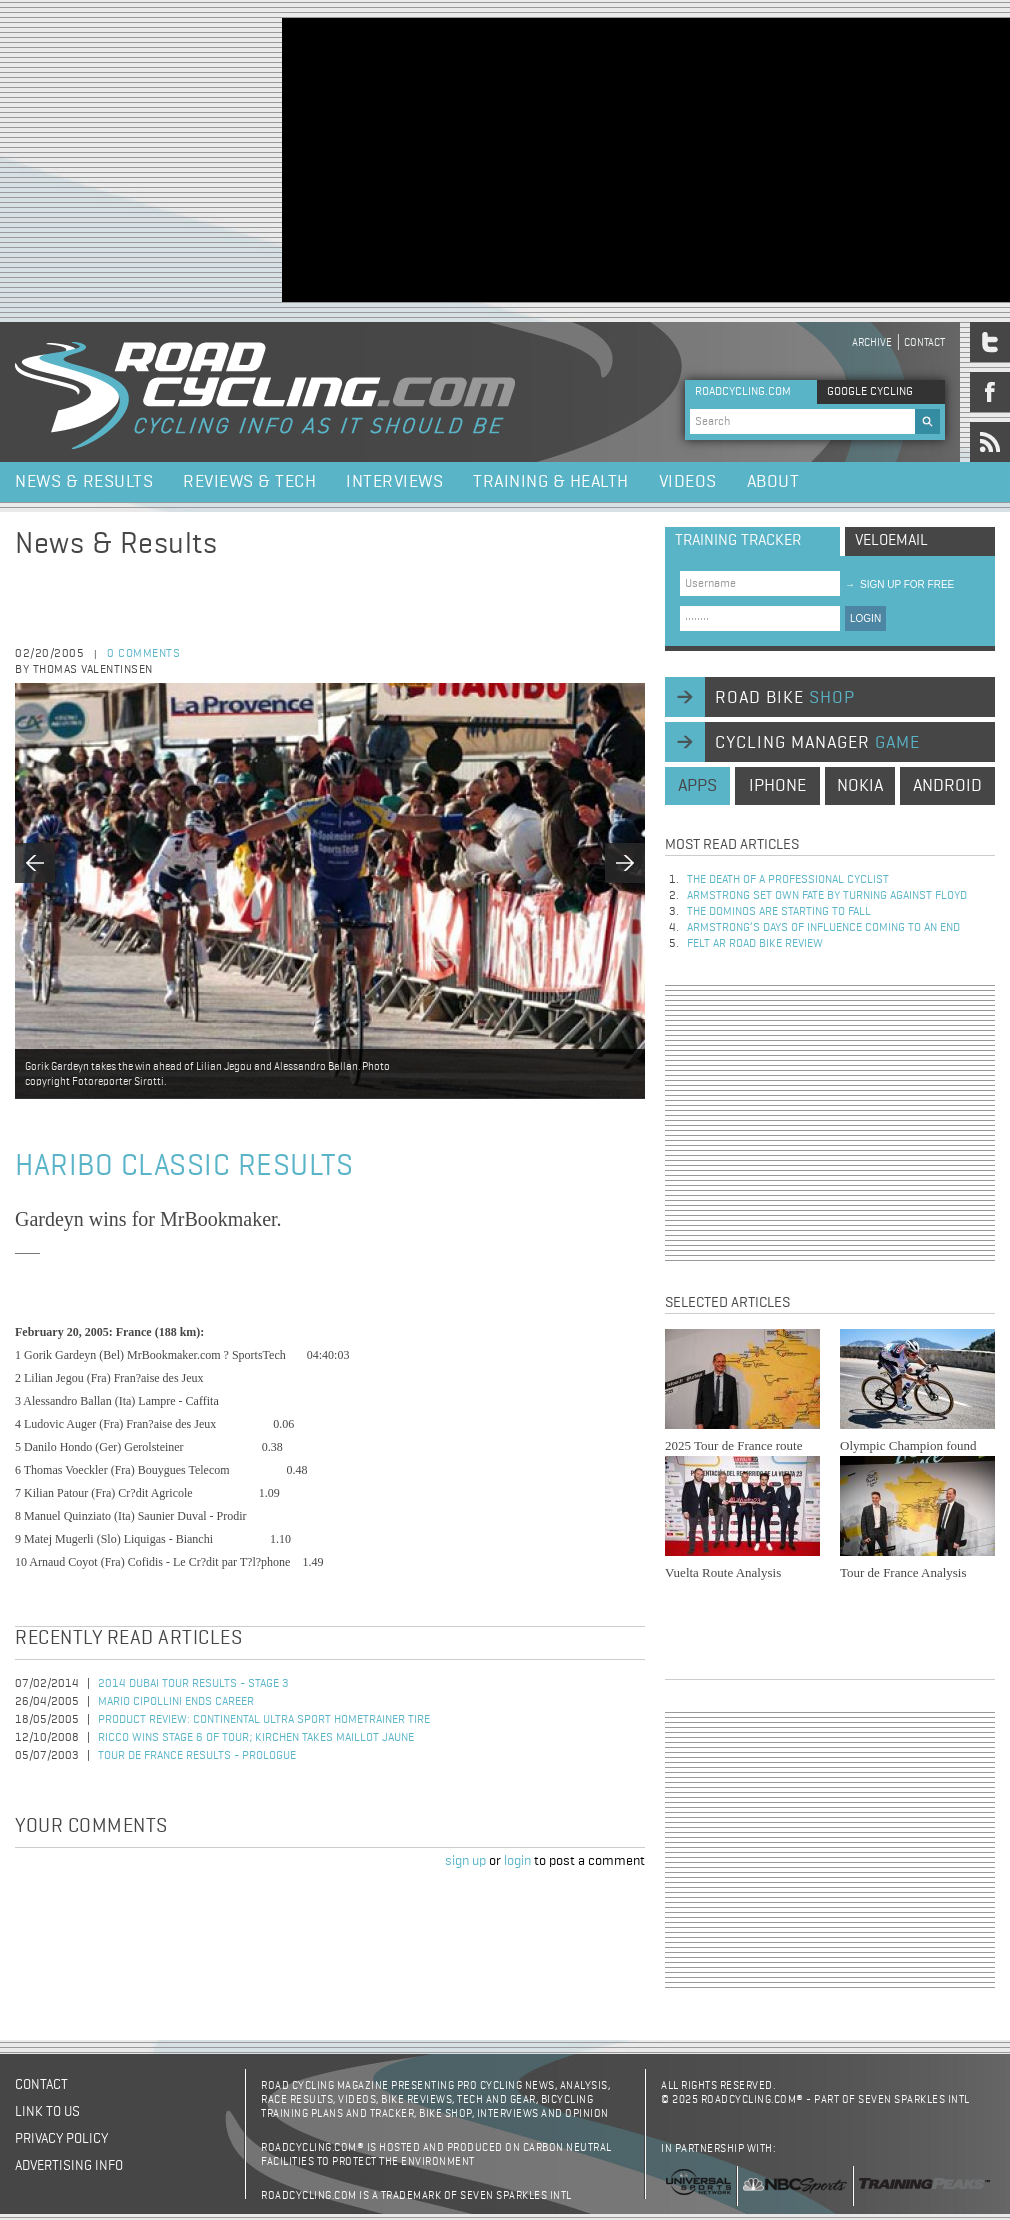 The image size is (1010, 2220). What do you see at coordinates (773, 482) in the screenshot?
I see `About` at bounding box center [773, 482].